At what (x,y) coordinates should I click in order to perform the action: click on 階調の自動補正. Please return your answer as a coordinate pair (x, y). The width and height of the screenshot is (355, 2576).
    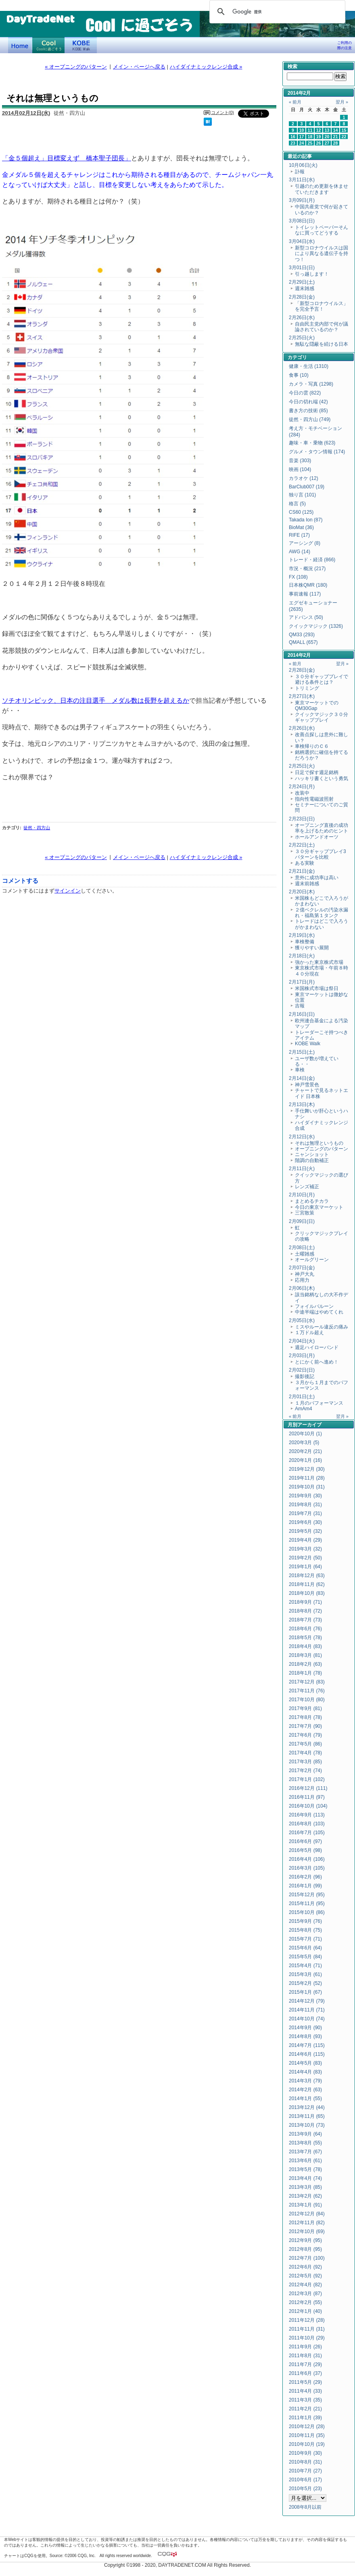
    Looking at the image, I should click on (312, 1160).